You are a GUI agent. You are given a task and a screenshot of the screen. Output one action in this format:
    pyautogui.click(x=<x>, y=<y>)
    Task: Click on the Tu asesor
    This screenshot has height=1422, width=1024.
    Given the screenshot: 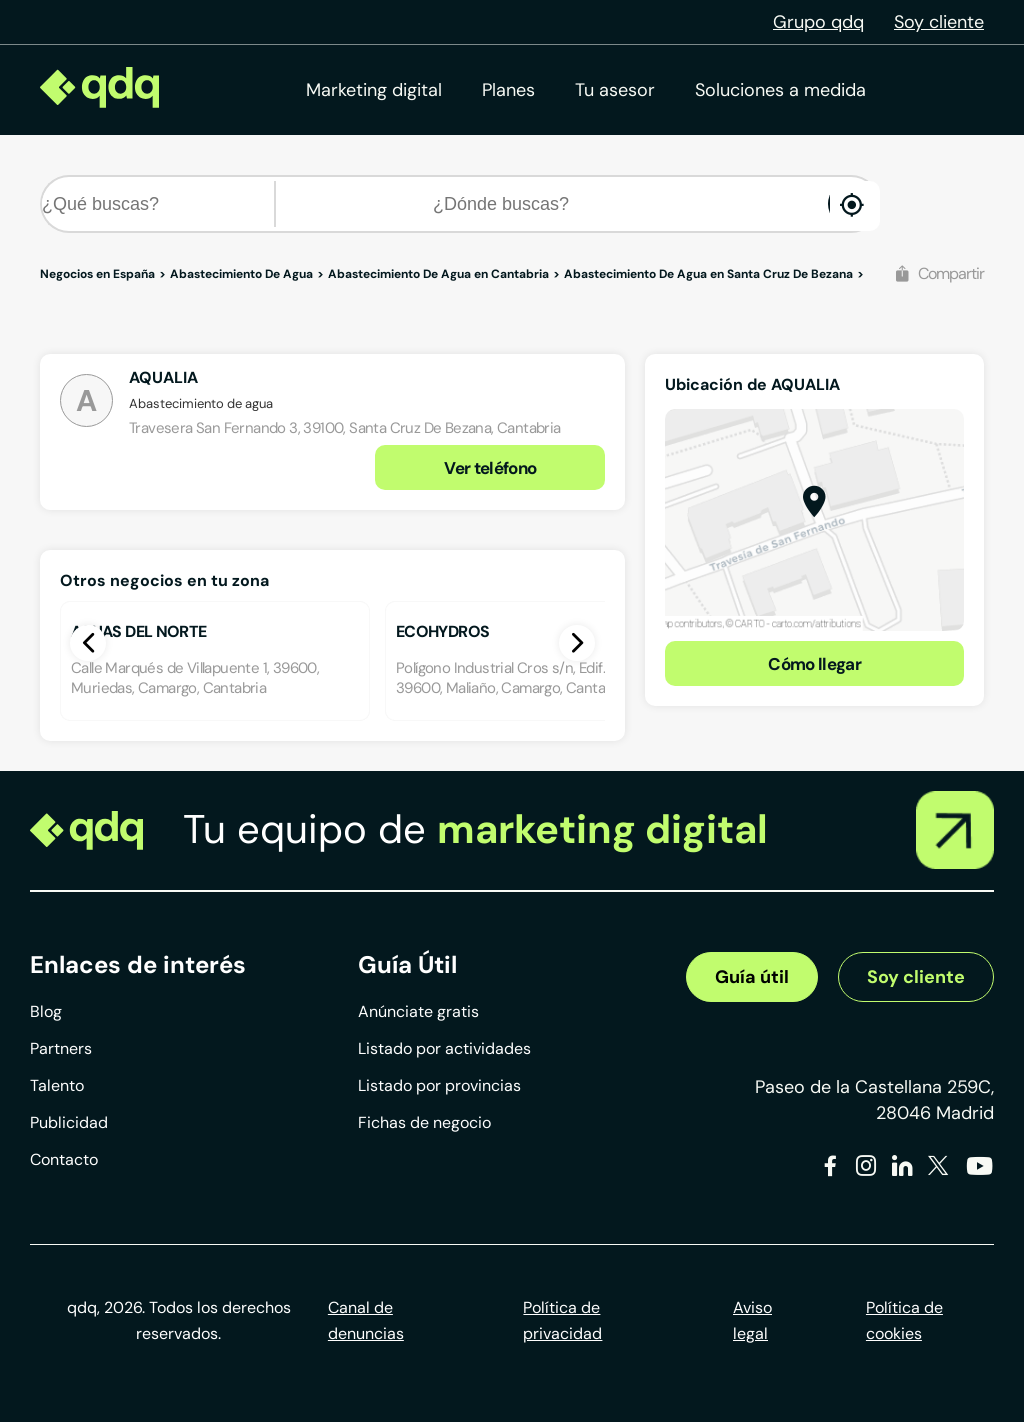 What is the action you would take?
    pyautogui.click(x=615, y=90)
    